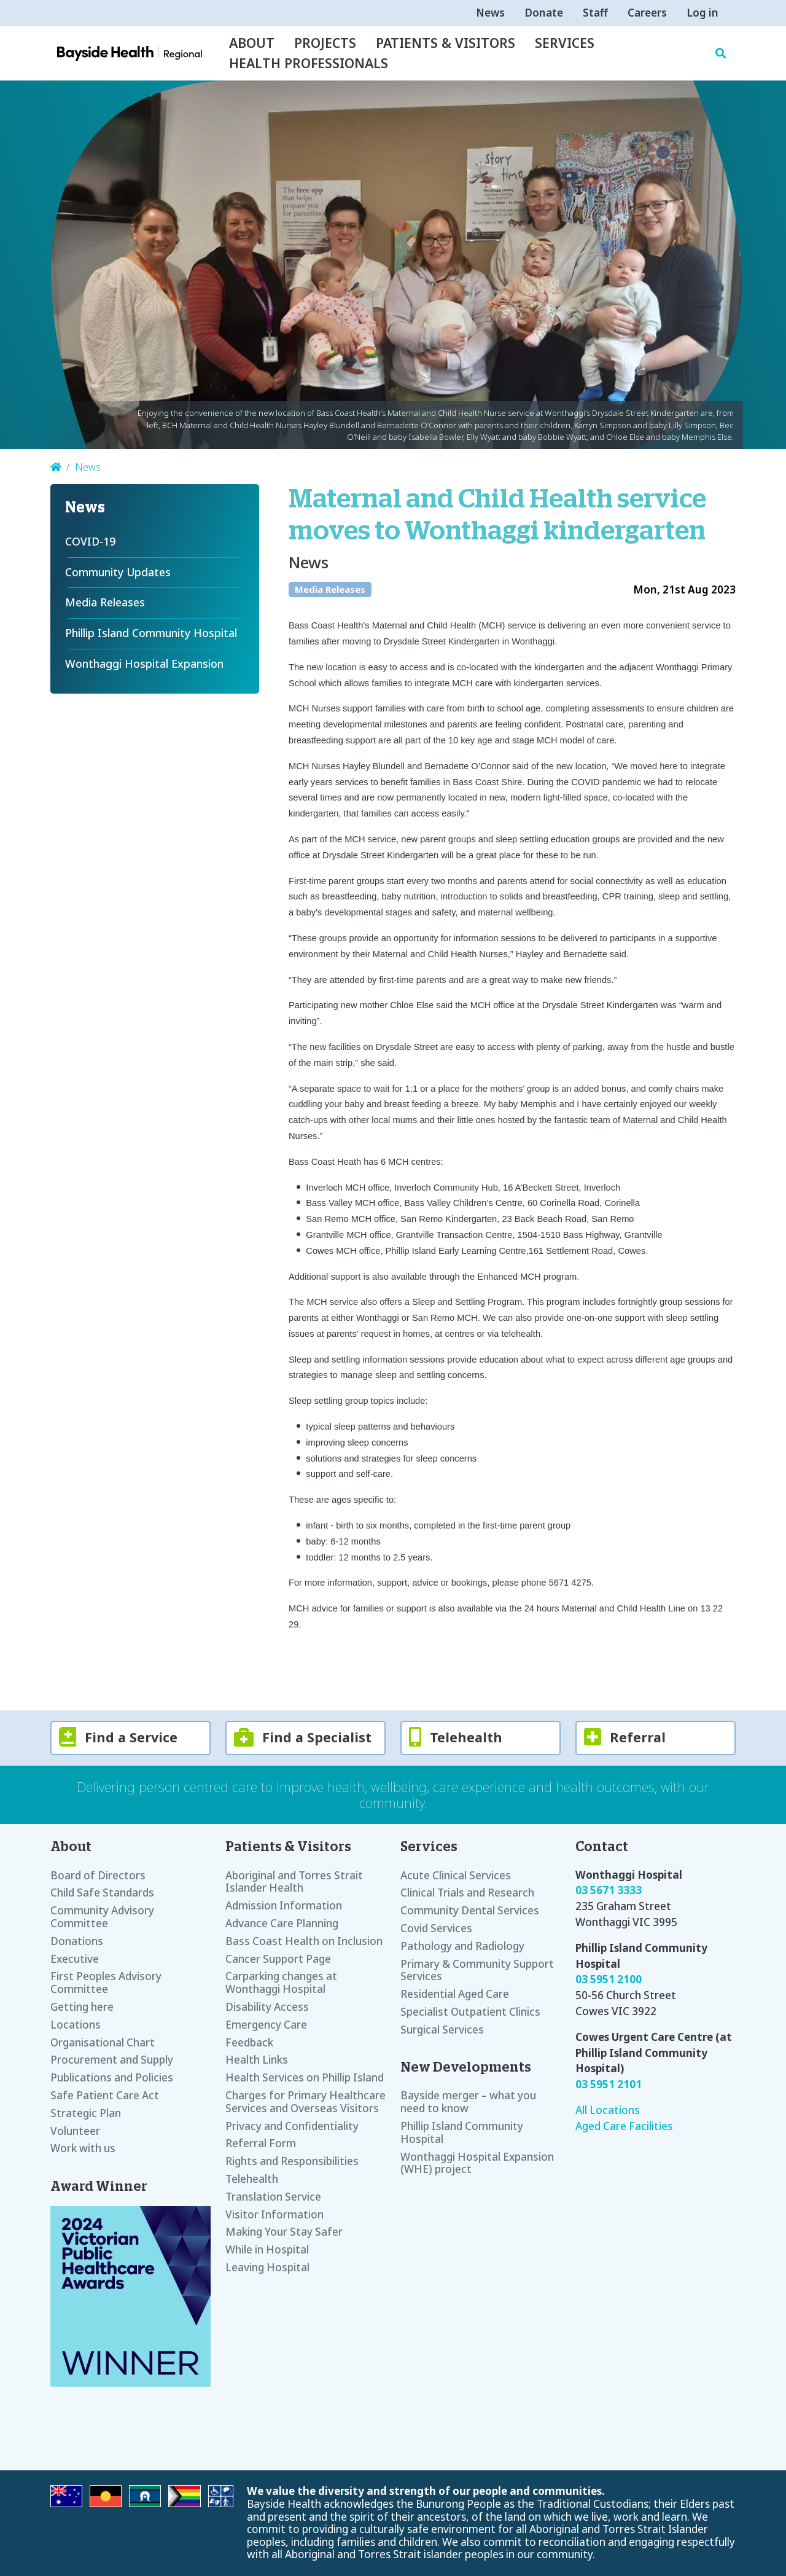  I want to click on Bayside merger – what you need to know, so click(468, 2101).